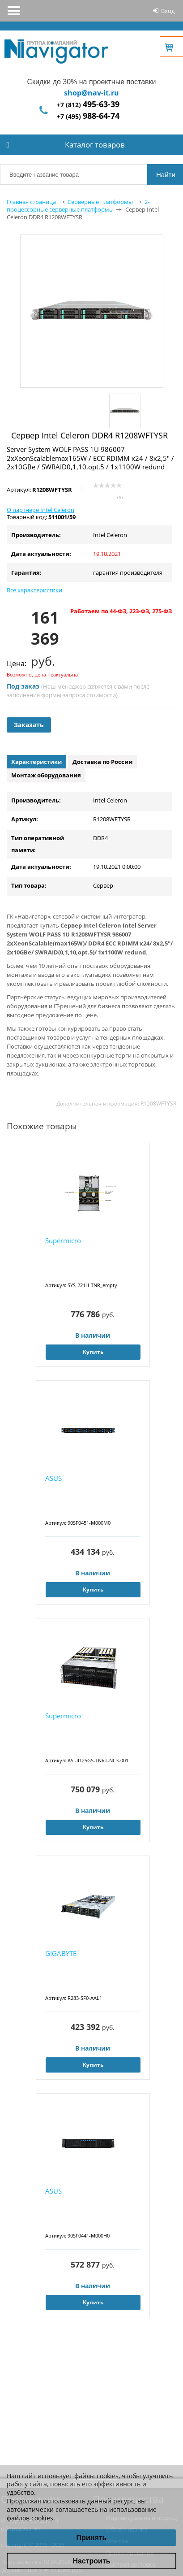  Describe the element at coordinates (88, 104) in the screenshot. I see `+7 (812)` at that location.